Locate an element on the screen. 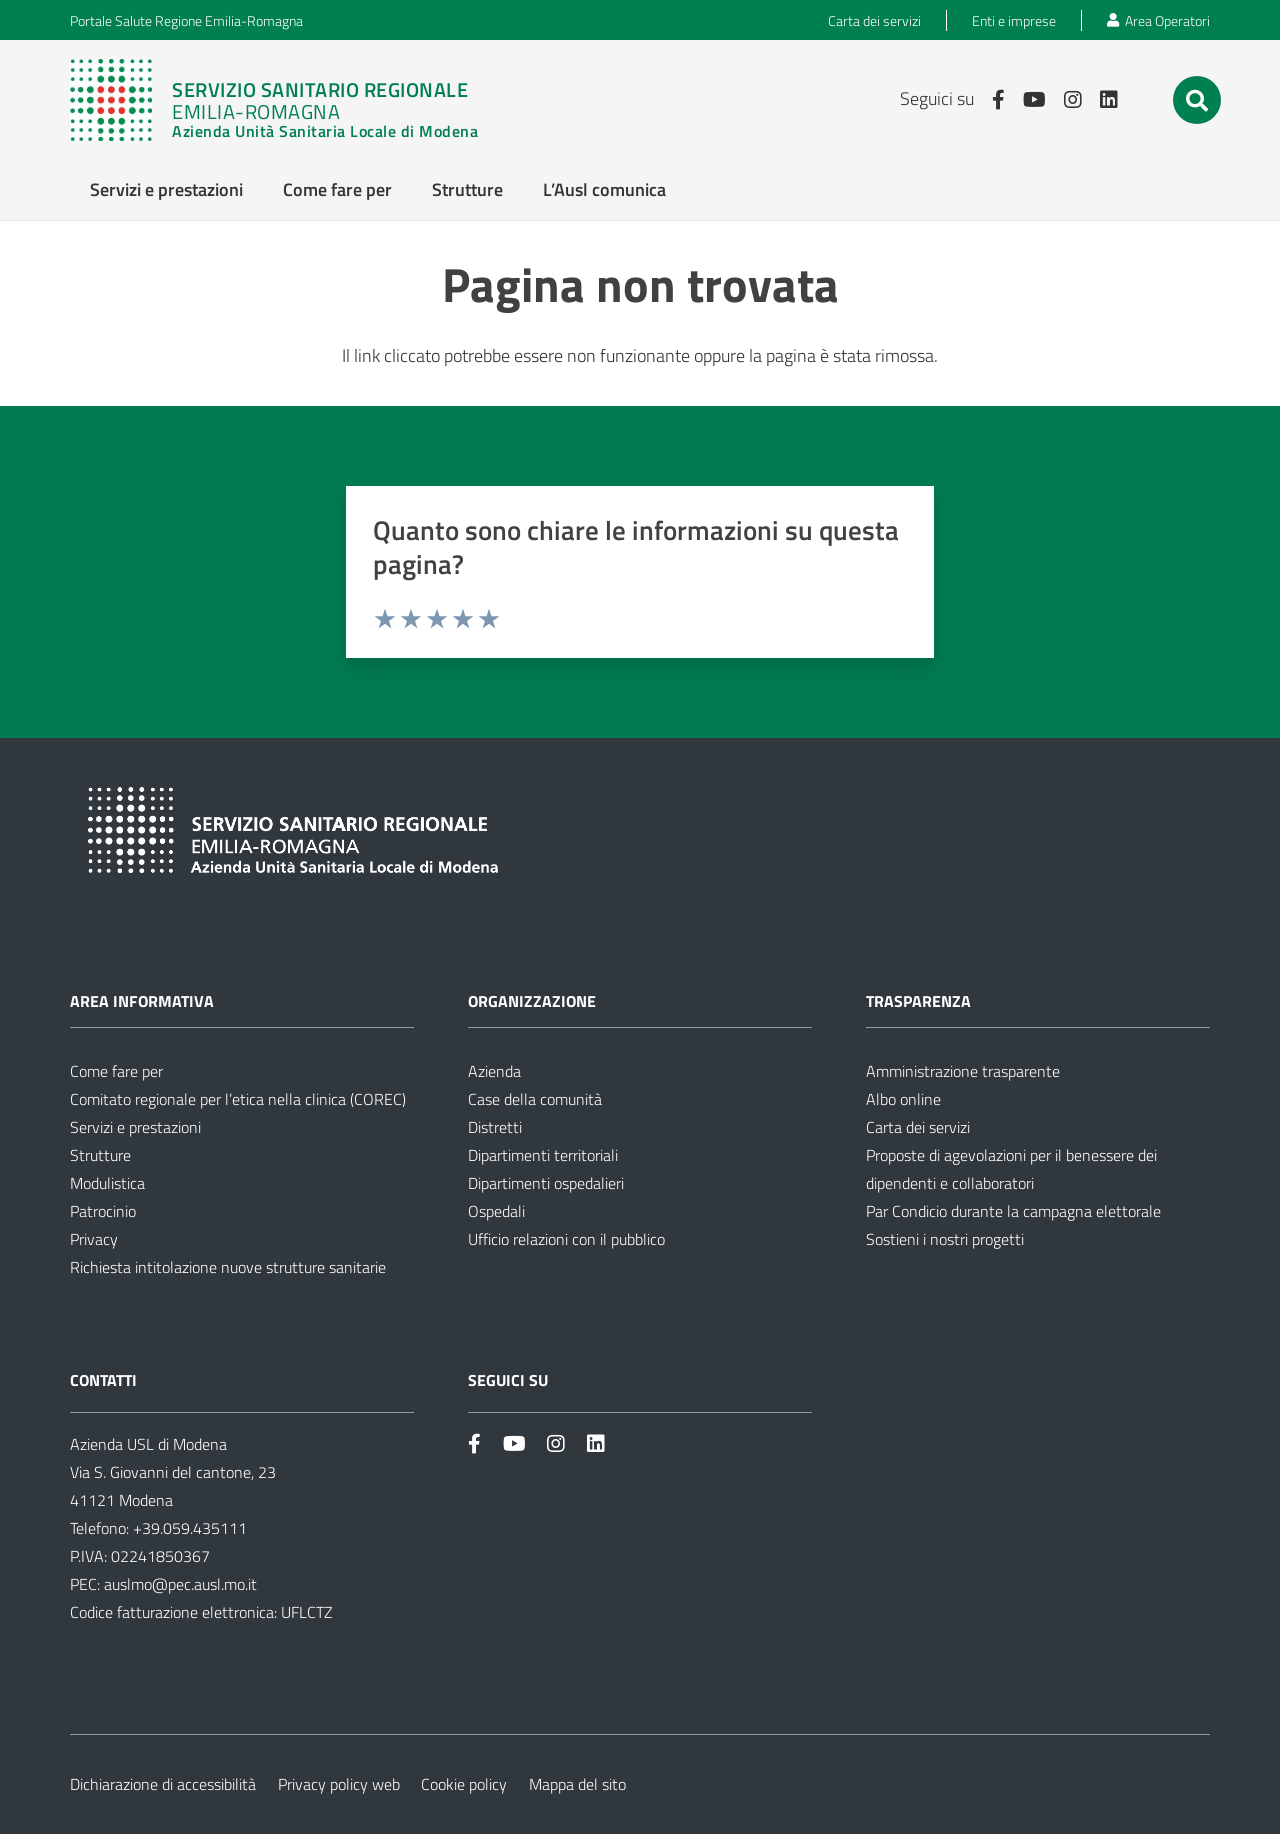  Dipartimenti territoriali is located at coordinates (543, 1155).